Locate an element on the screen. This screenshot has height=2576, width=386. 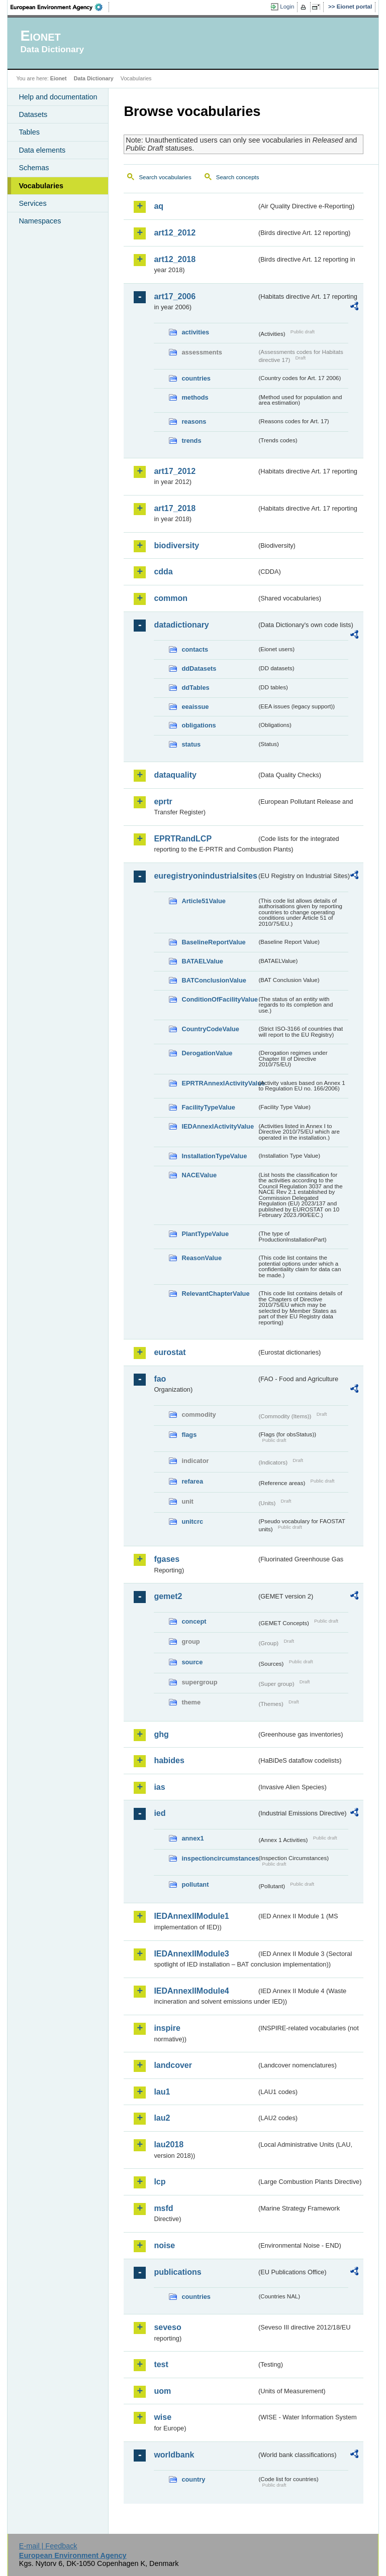
Search concepts is located at coordinates (237, 177).